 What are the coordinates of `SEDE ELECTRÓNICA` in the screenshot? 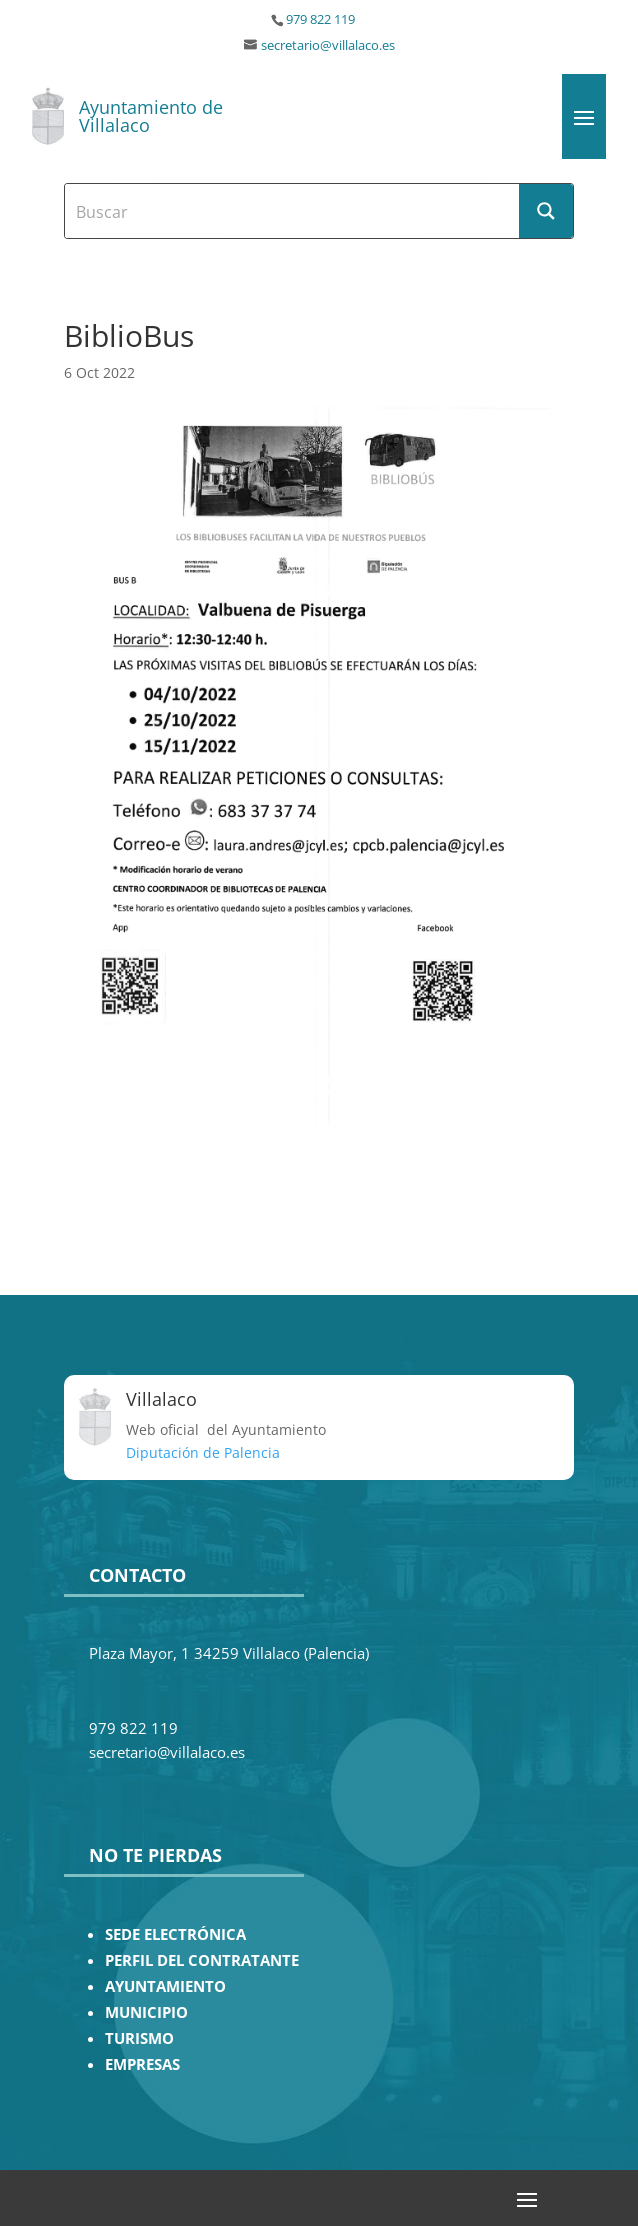 It's located at (175, 1934).